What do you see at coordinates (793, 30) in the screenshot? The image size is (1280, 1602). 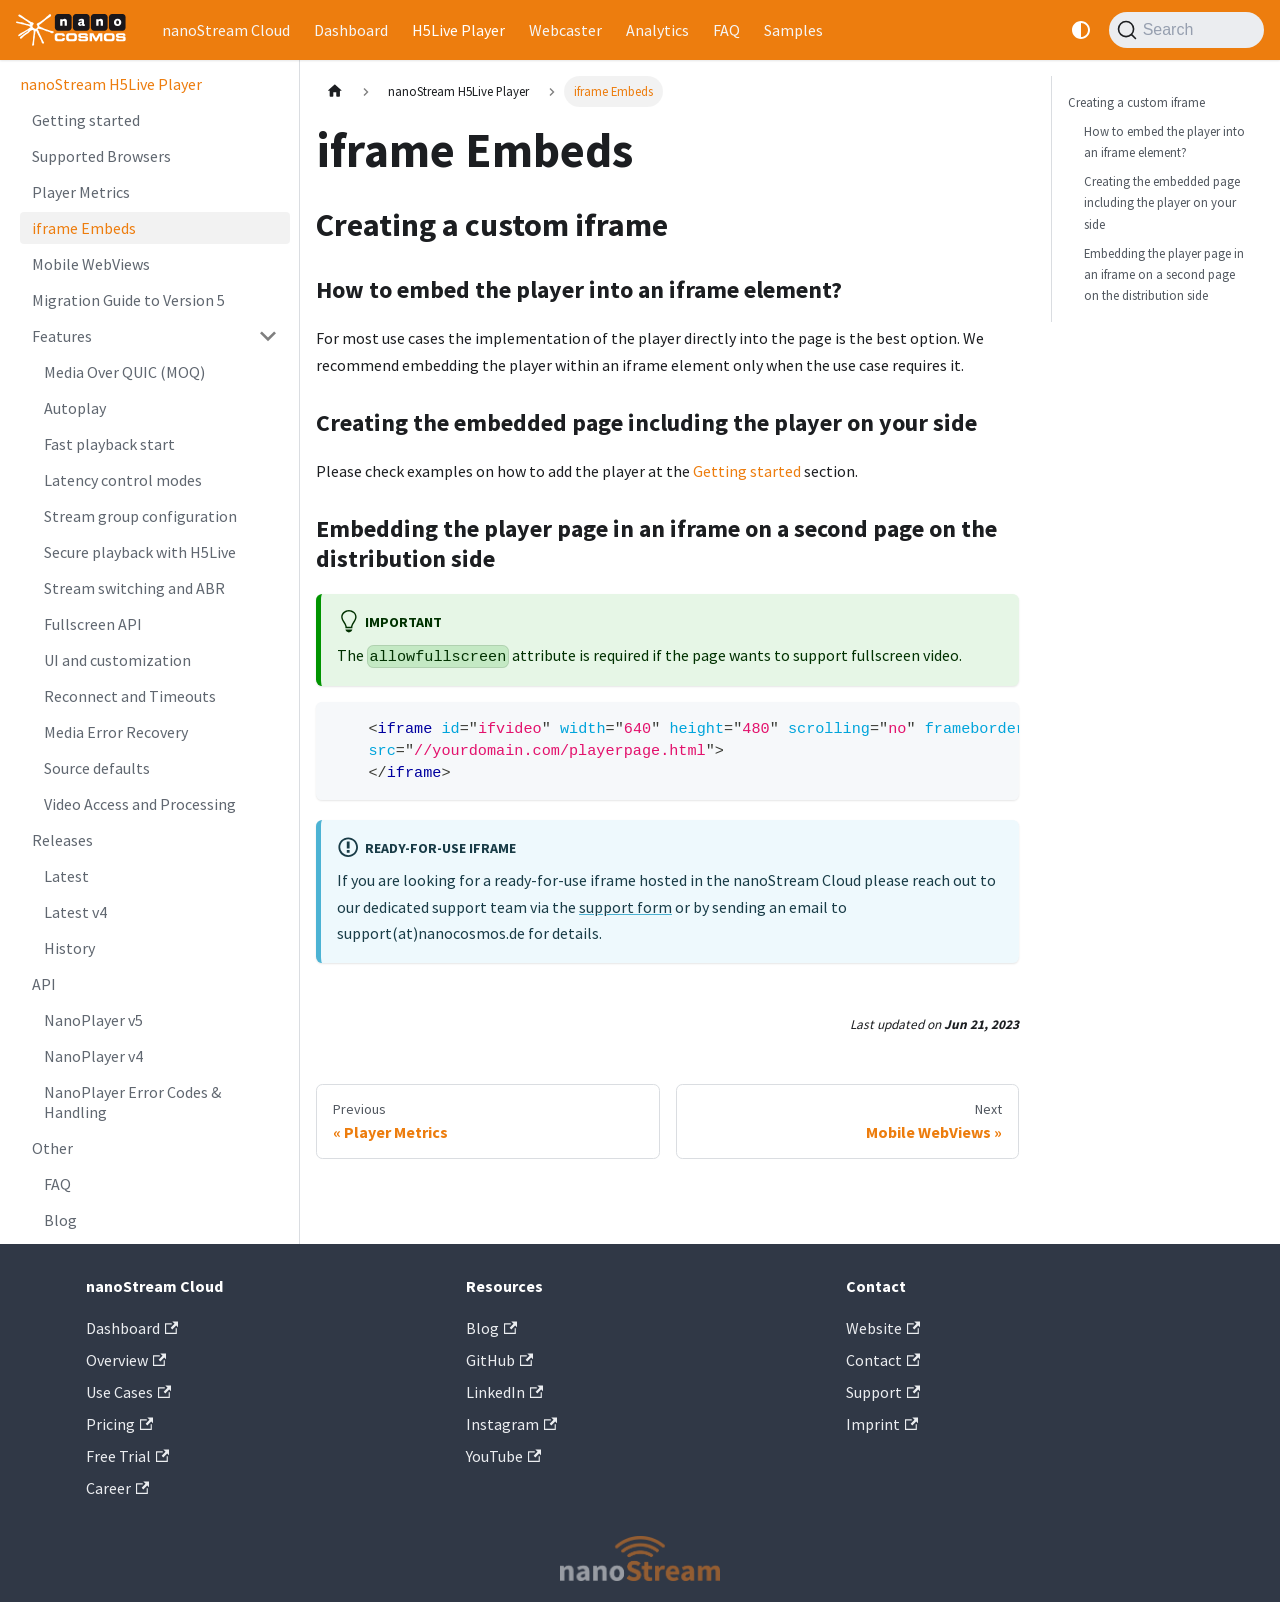 I see `Samples` at bounding box center [793, 30].